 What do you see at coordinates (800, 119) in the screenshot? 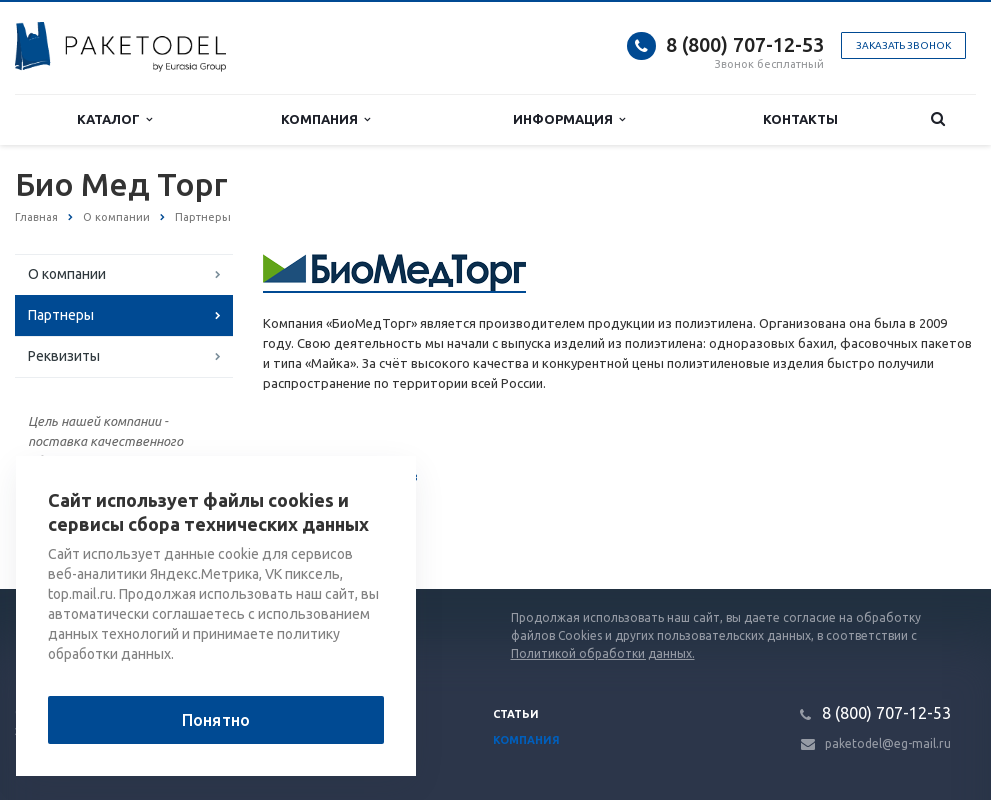
I see `Контакты` at bounding box center [800, 119].